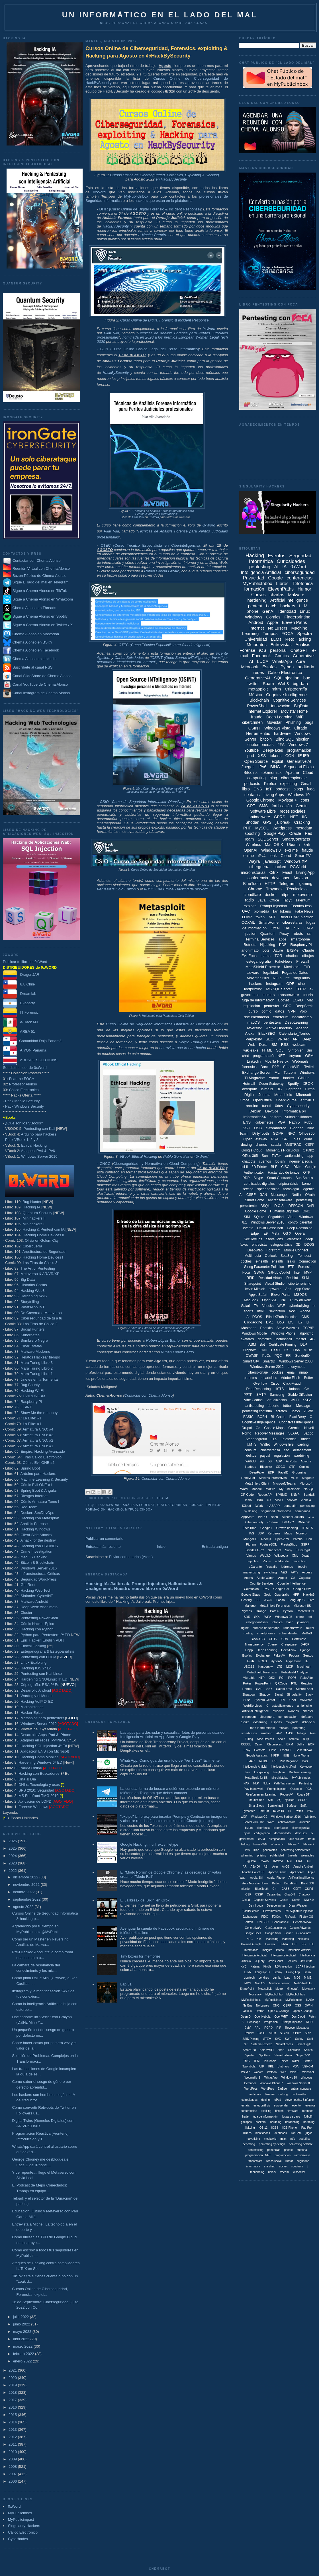 The height and width of the screenshot is (2576, 319). Describe the element at coordinates (269, 1378) in the screenshot. I see `smartcities` at that location.